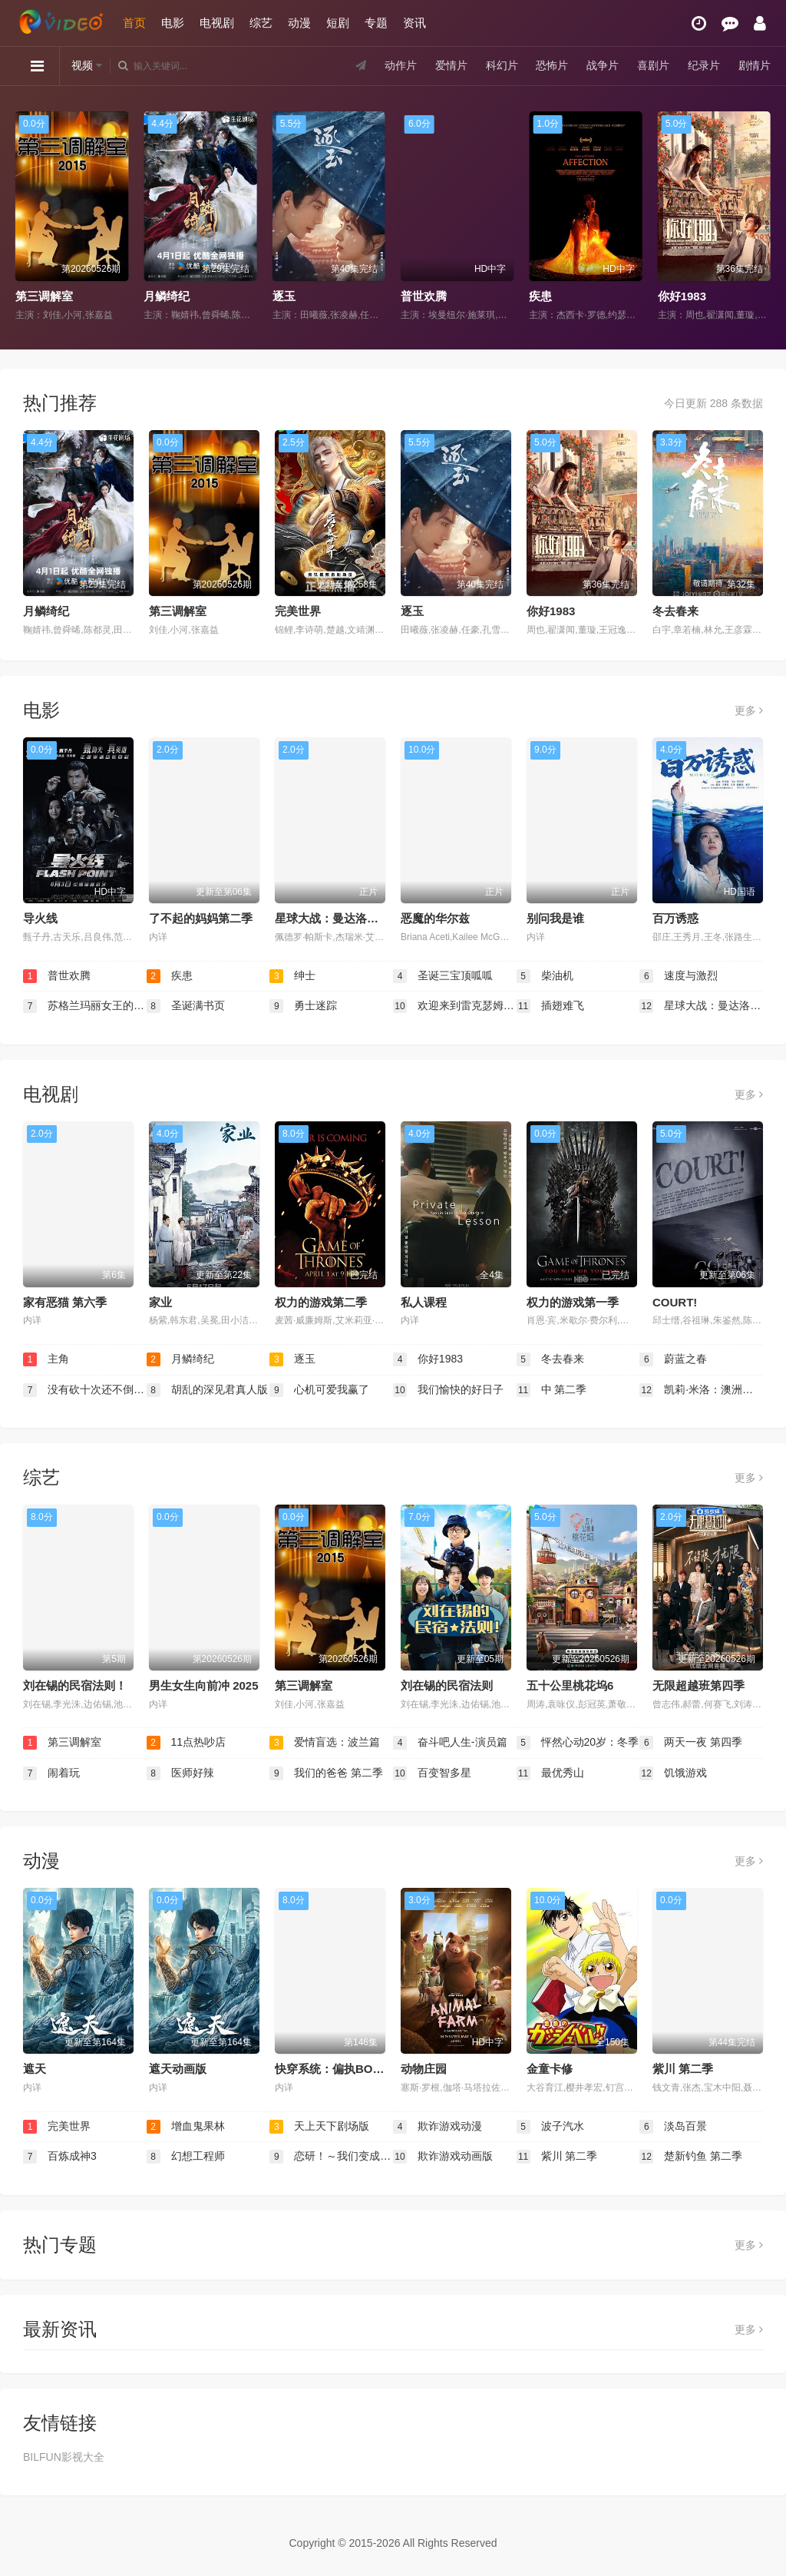 Image resolution: width=786 pixels, height=2576 pixels. Describe the element at coordinates (701, 1390) in the screenshot. I see `凯莉·米洛：澳洲天后之路` at that location.